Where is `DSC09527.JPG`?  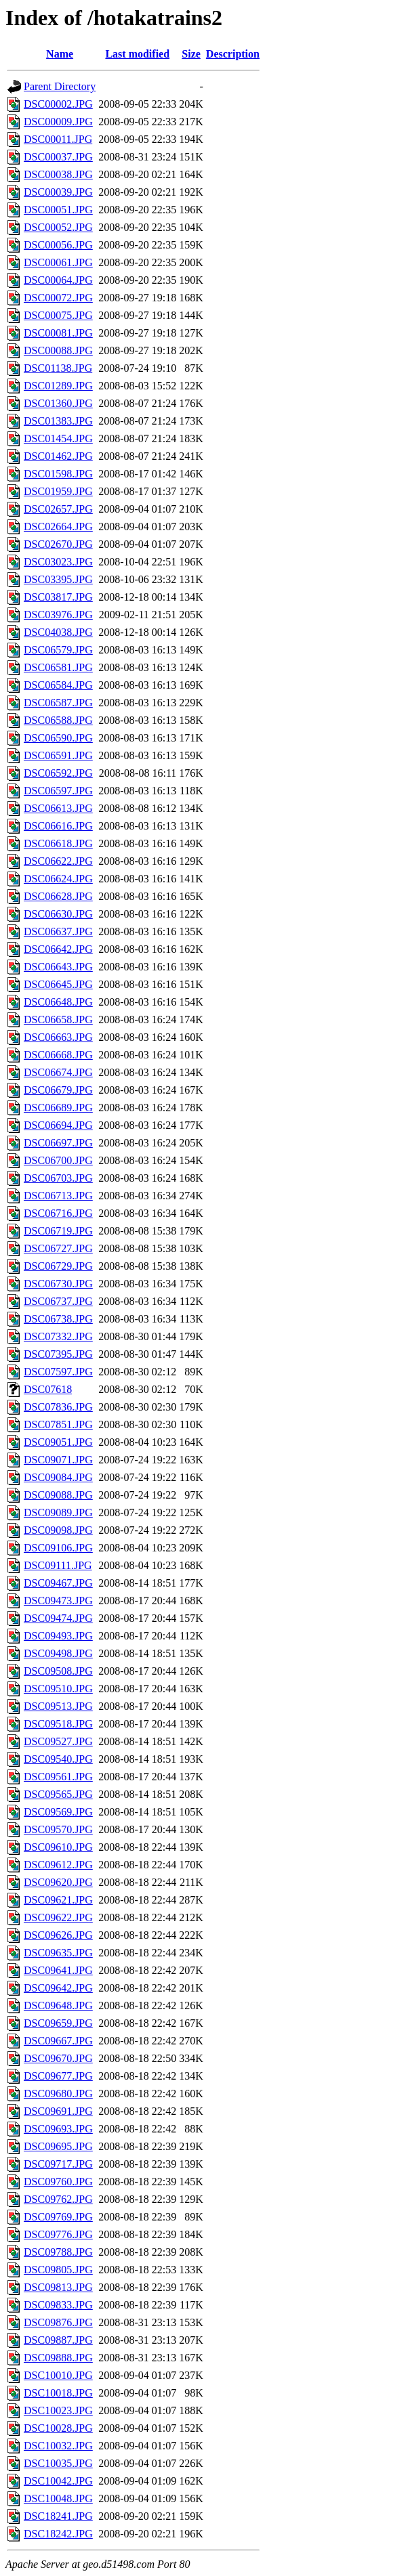
DSC09527.JPG is located at coordinates (58, 1741).